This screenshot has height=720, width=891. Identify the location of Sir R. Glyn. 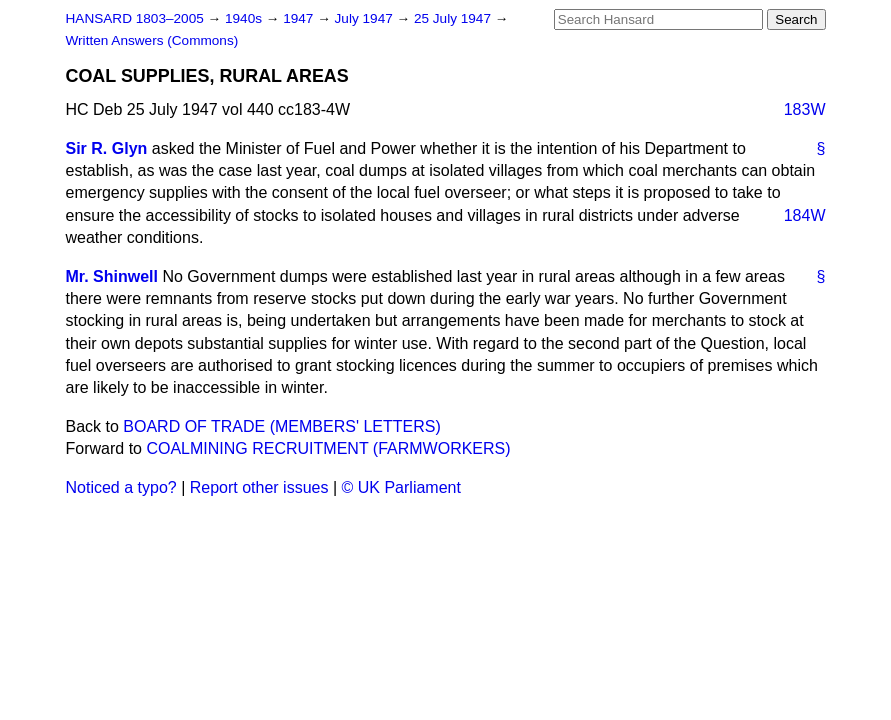
(107, 148).